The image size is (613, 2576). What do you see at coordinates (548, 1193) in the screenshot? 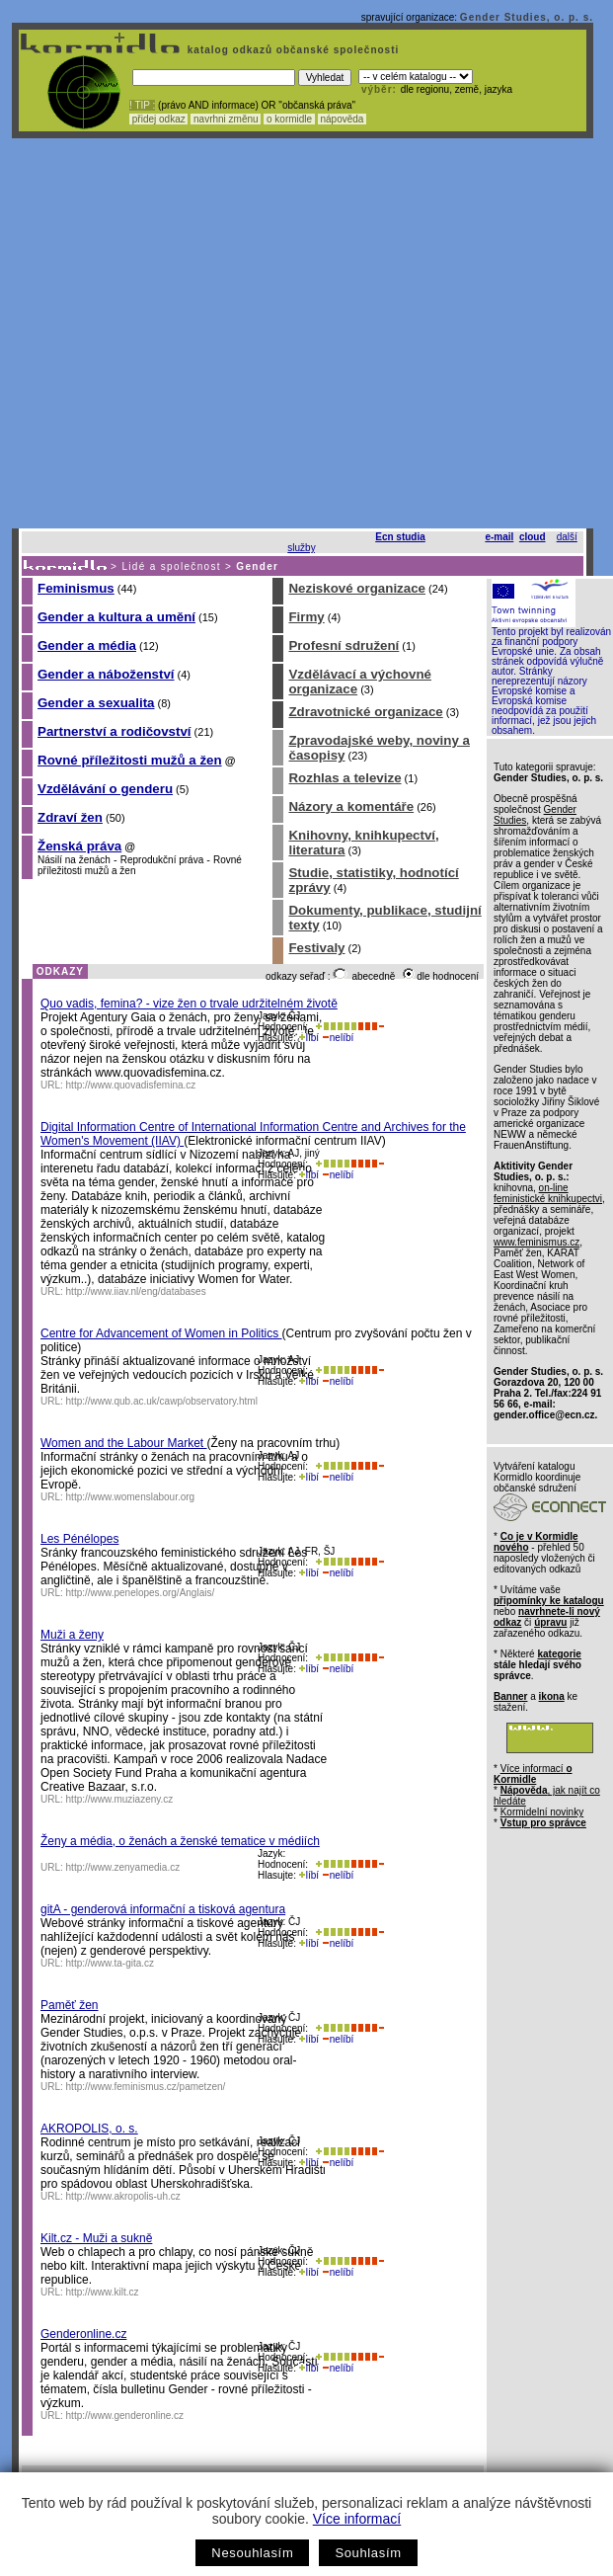
I see `on-line feministické knihkupectvi` at bounding box center [548, 1193].